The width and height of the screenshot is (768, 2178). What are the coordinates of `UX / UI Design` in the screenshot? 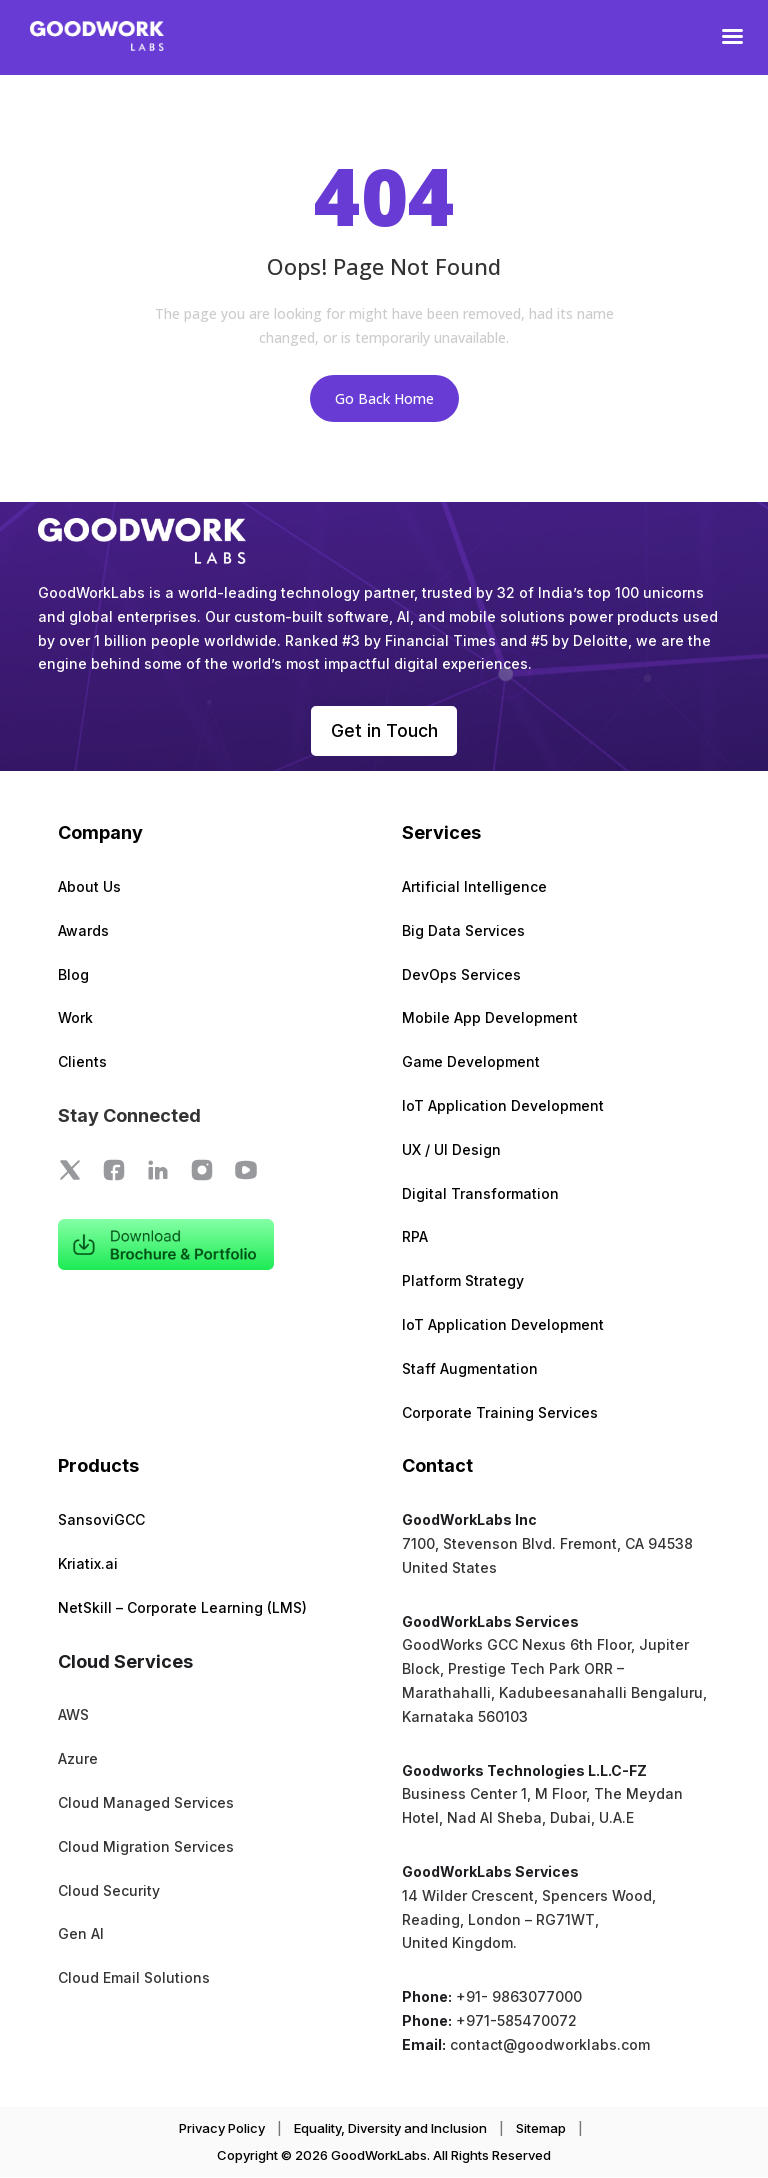 It's located at (451, 1150).